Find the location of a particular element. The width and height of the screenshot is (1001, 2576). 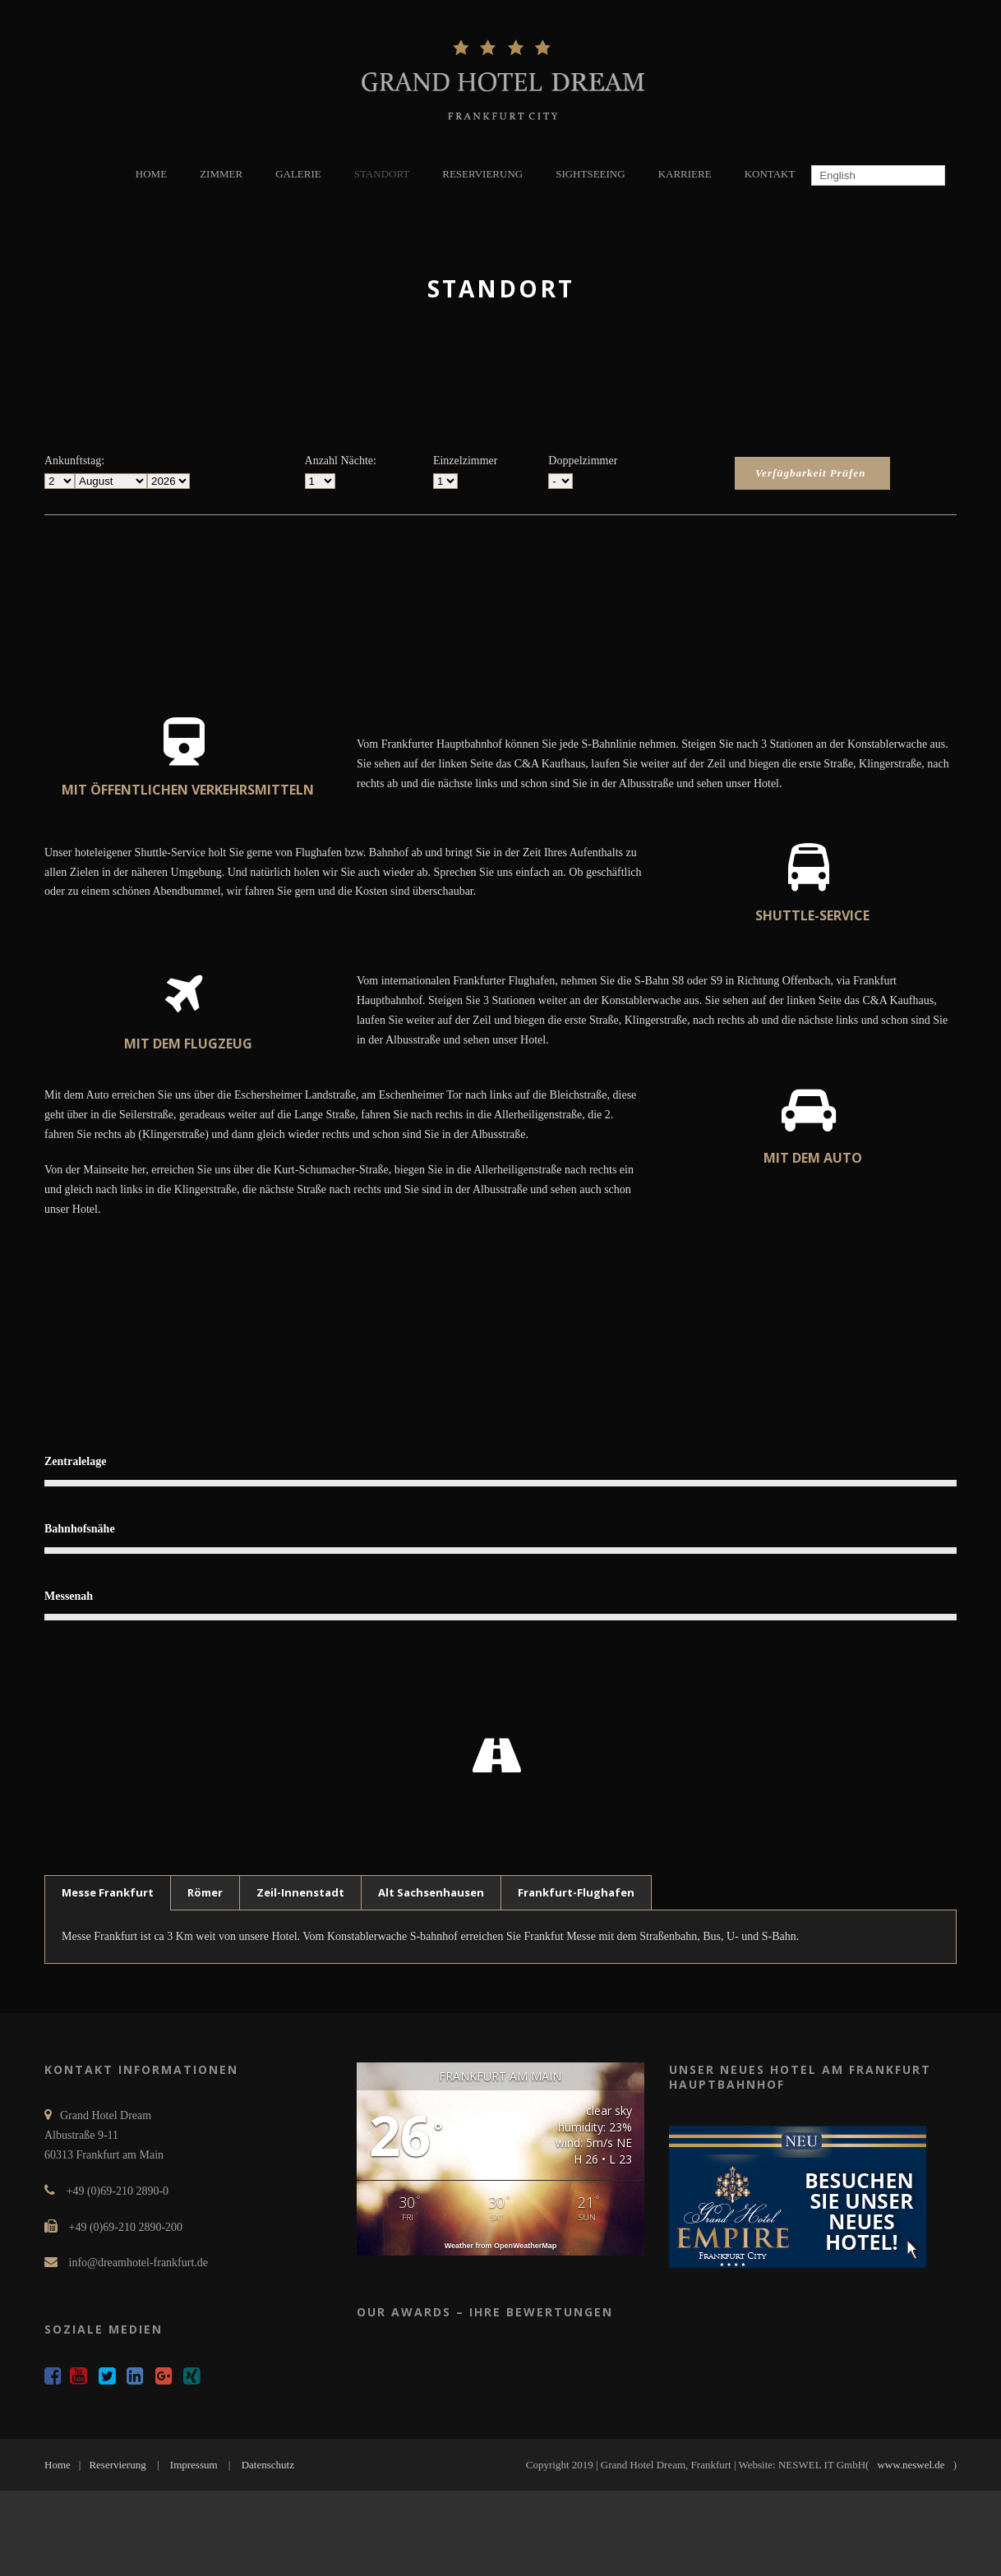

STANDORT is located at coordinates (382, 174).